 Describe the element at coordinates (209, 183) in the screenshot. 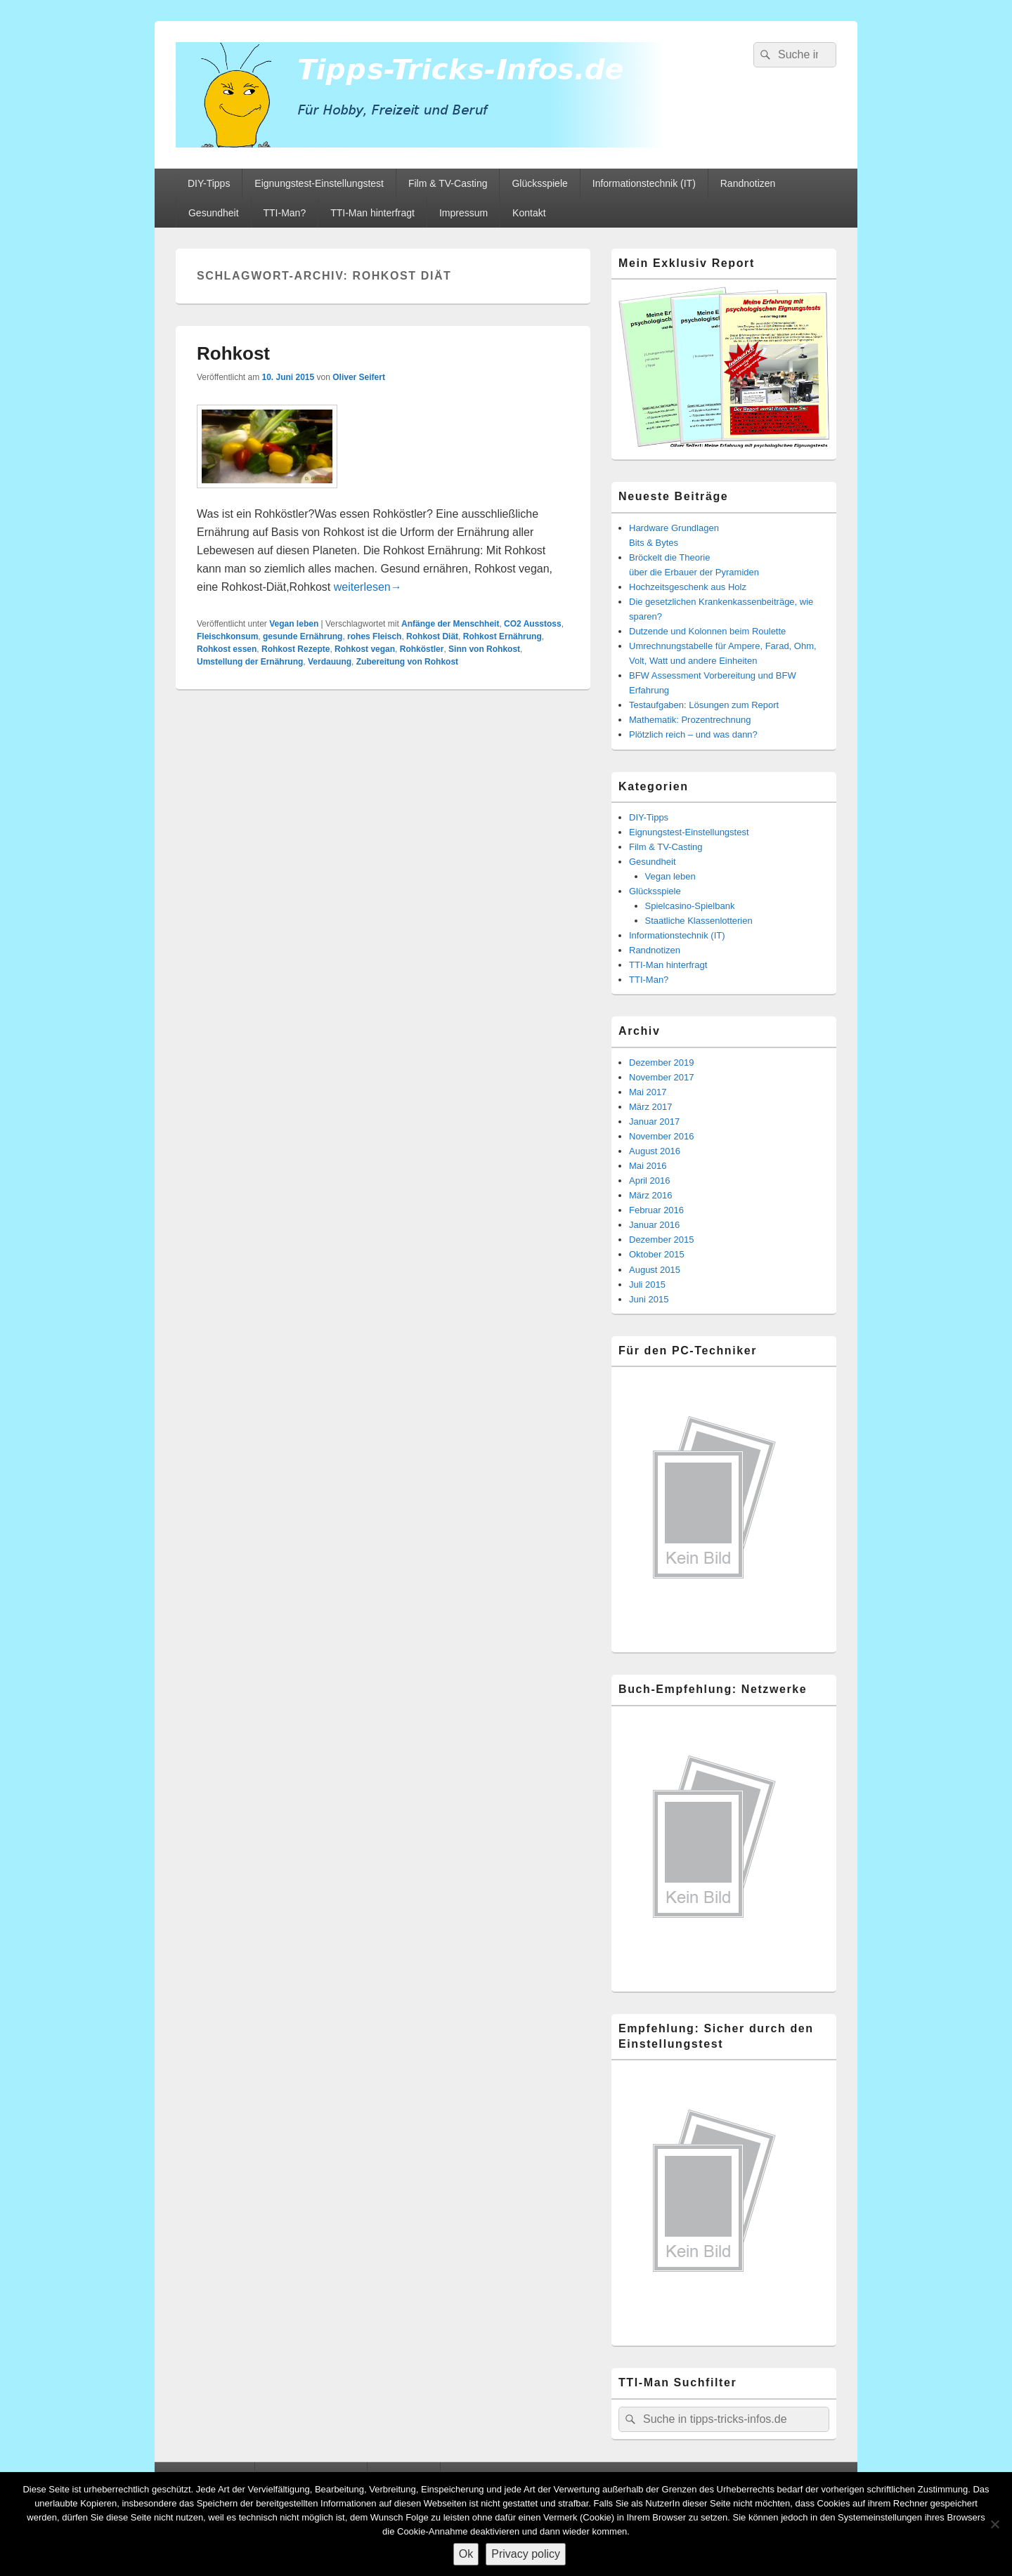

I see `DIY-Tipps` at that location.